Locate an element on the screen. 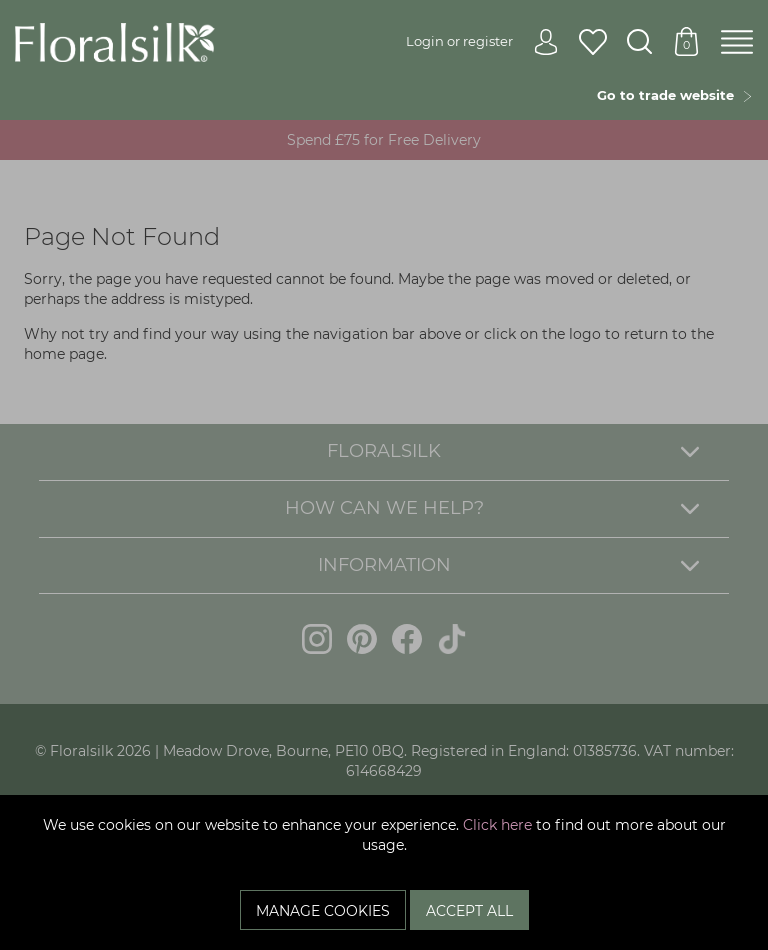 The height and width of the screenshot is (950, 768). Manage Cookies is located at coordinates (323, 911).